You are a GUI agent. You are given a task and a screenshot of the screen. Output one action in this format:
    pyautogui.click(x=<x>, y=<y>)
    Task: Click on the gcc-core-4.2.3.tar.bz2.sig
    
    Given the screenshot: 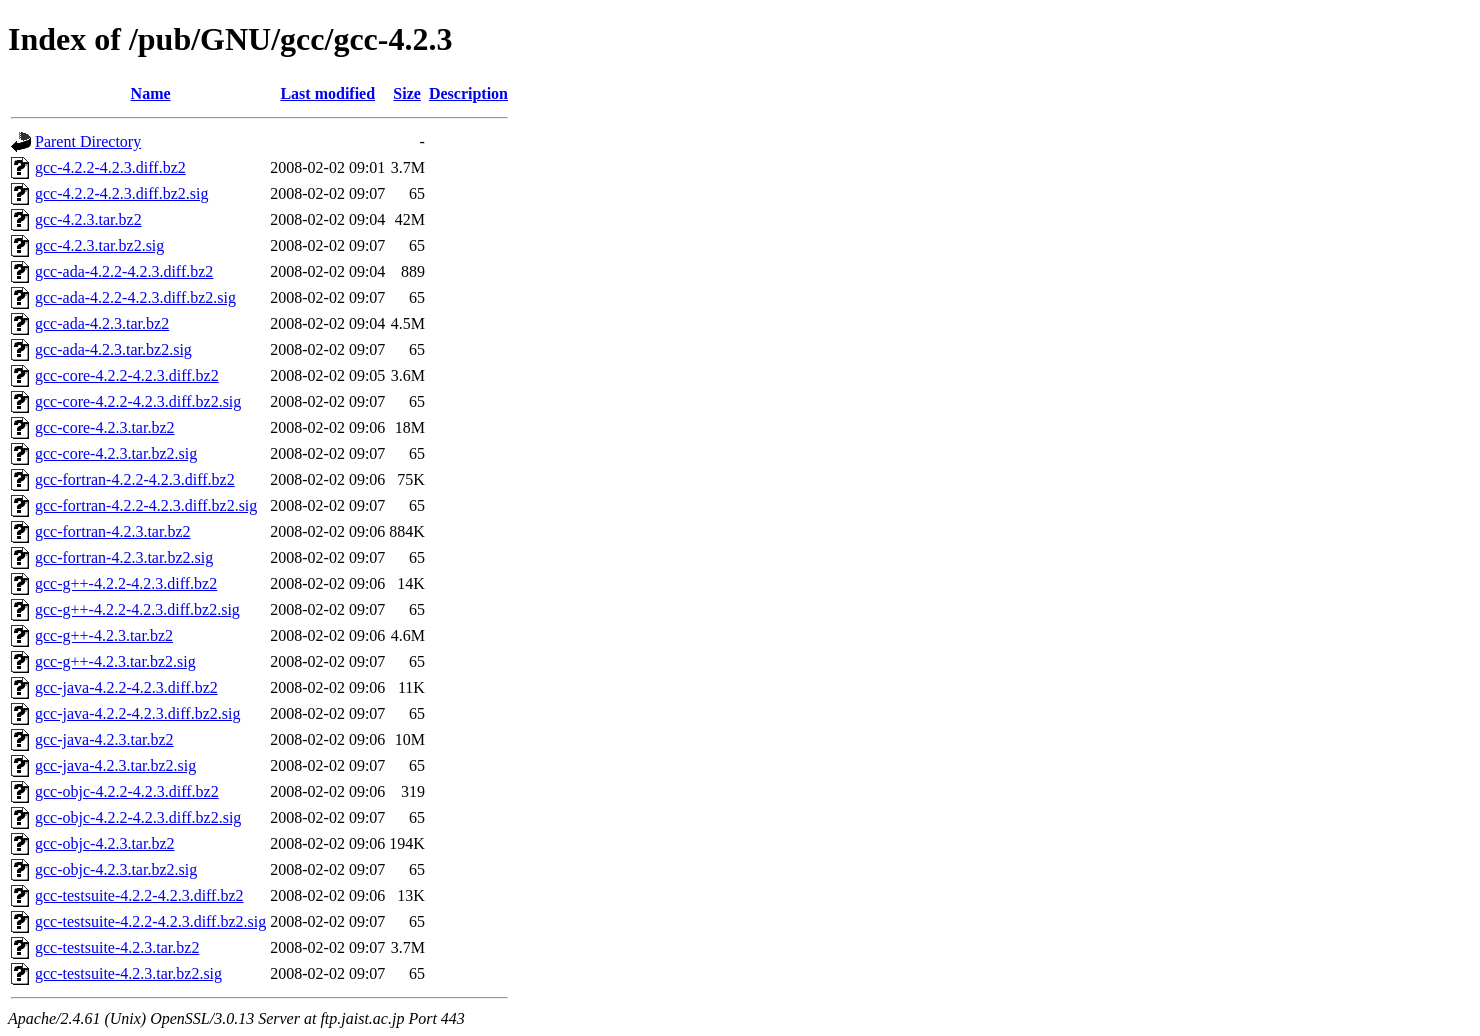 What is the action you would take?
    pyautogui.click(x=116, y=453)
    